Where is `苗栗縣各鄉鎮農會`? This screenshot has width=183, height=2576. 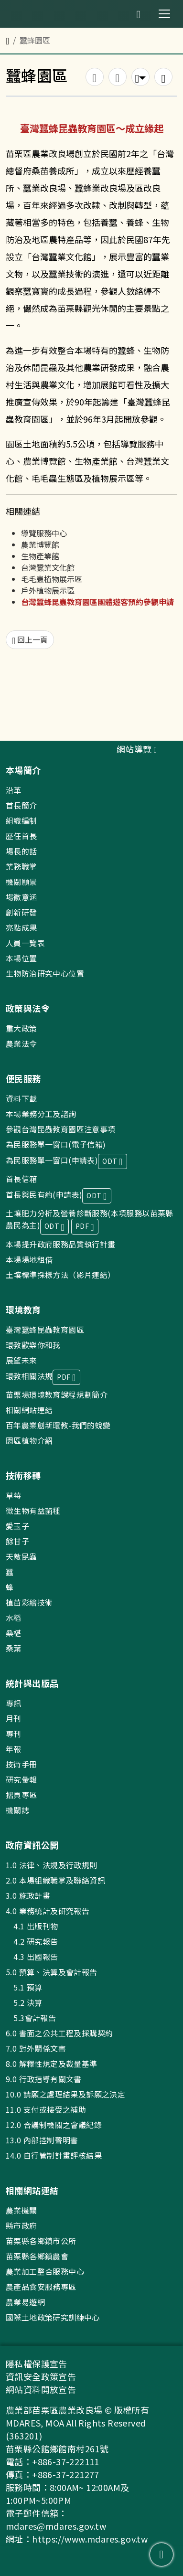
苗栗縣各鄉鎮農會 is located at coordinates (37, 2256).